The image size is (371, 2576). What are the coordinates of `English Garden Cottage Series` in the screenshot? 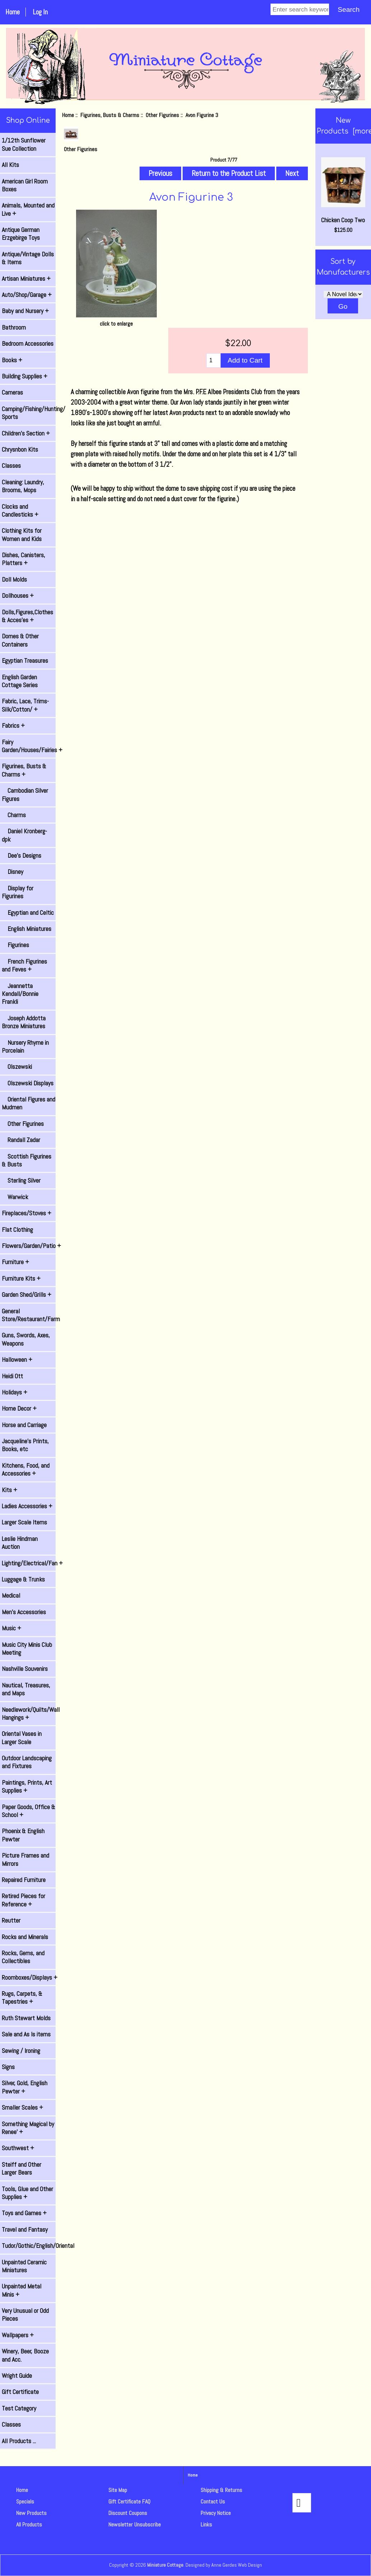 It's located at (20, 681).